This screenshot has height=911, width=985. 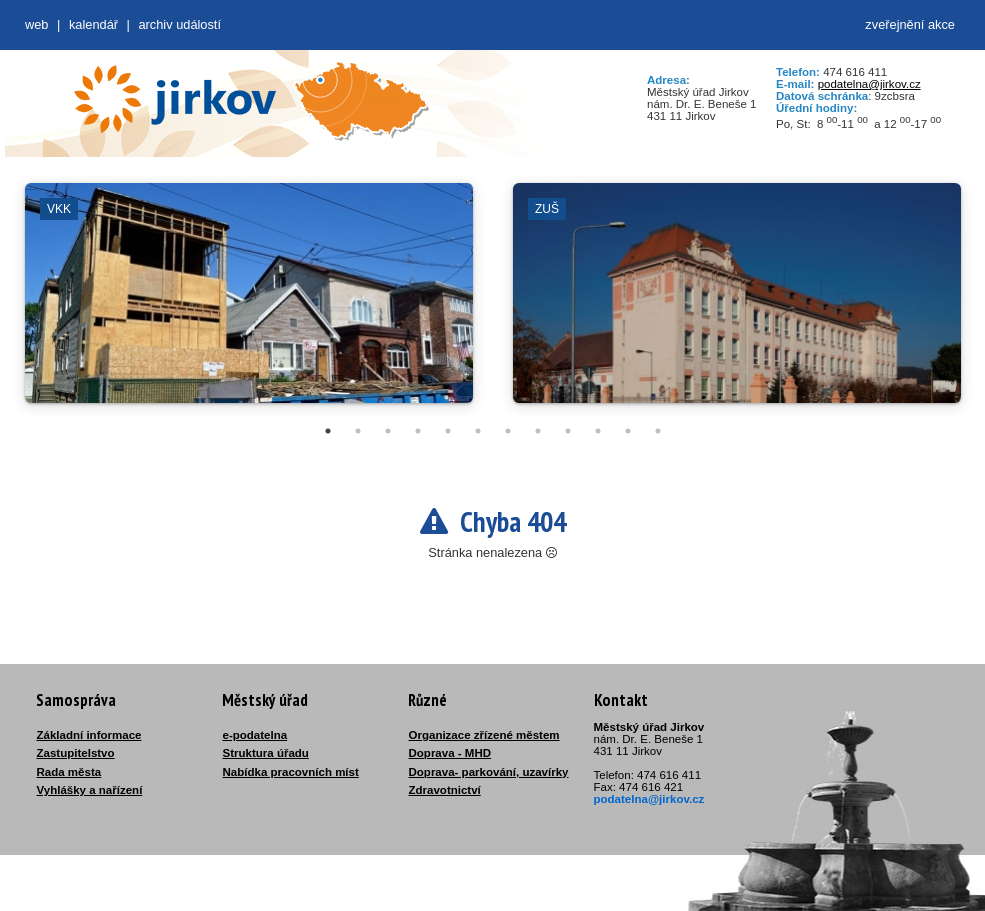 What do you see at coordinates (658, 431) in the screenshot?
I see `12 [tab]` at bounding box center [658, 431].